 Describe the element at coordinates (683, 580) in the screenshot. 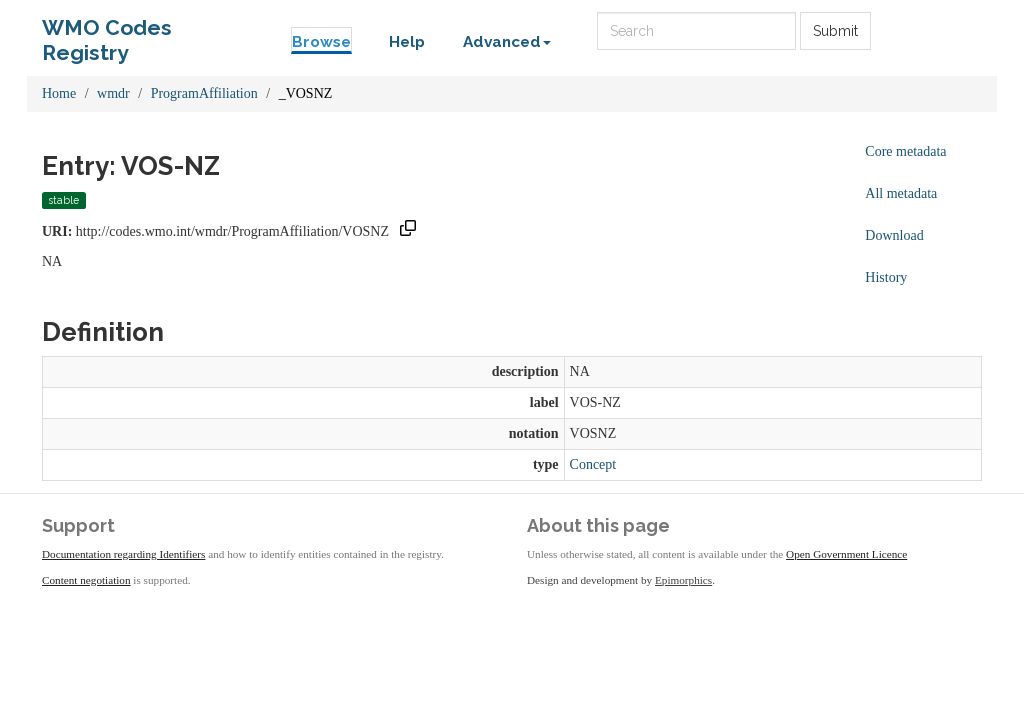

I see `Epimorphics` at that location.